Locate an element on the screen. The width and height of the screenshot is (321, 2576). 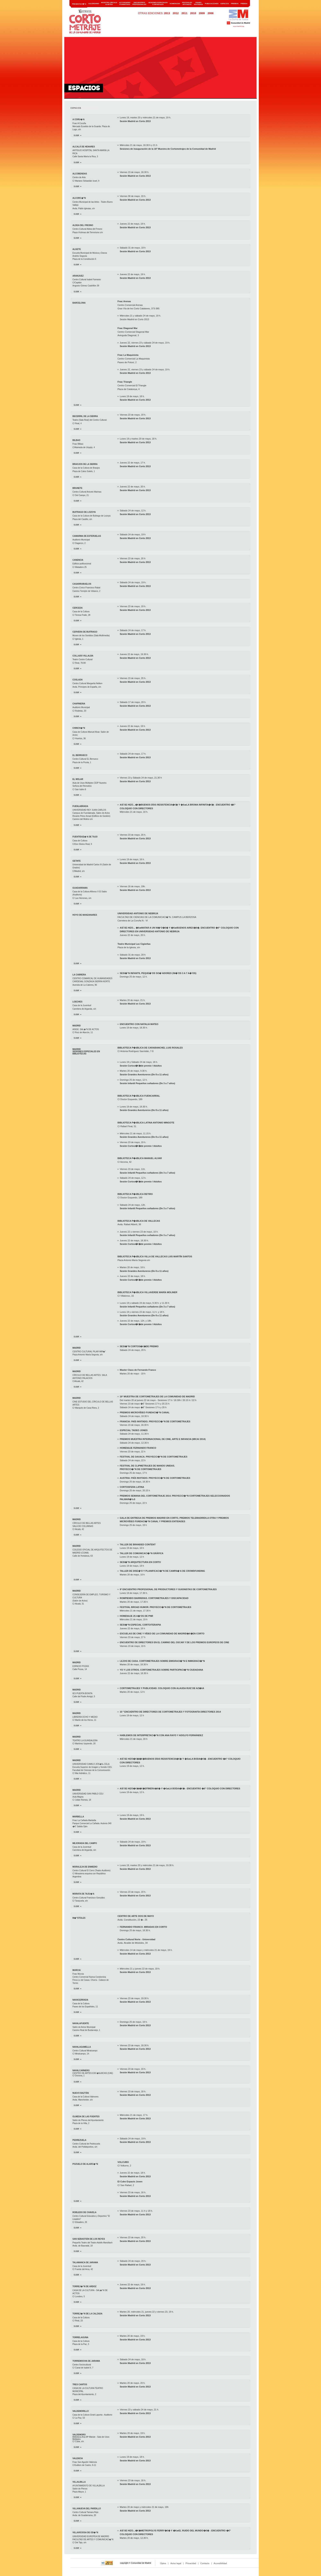
MUESTRA CÍRCULOB ARTES is located at coordinates (109, 3).